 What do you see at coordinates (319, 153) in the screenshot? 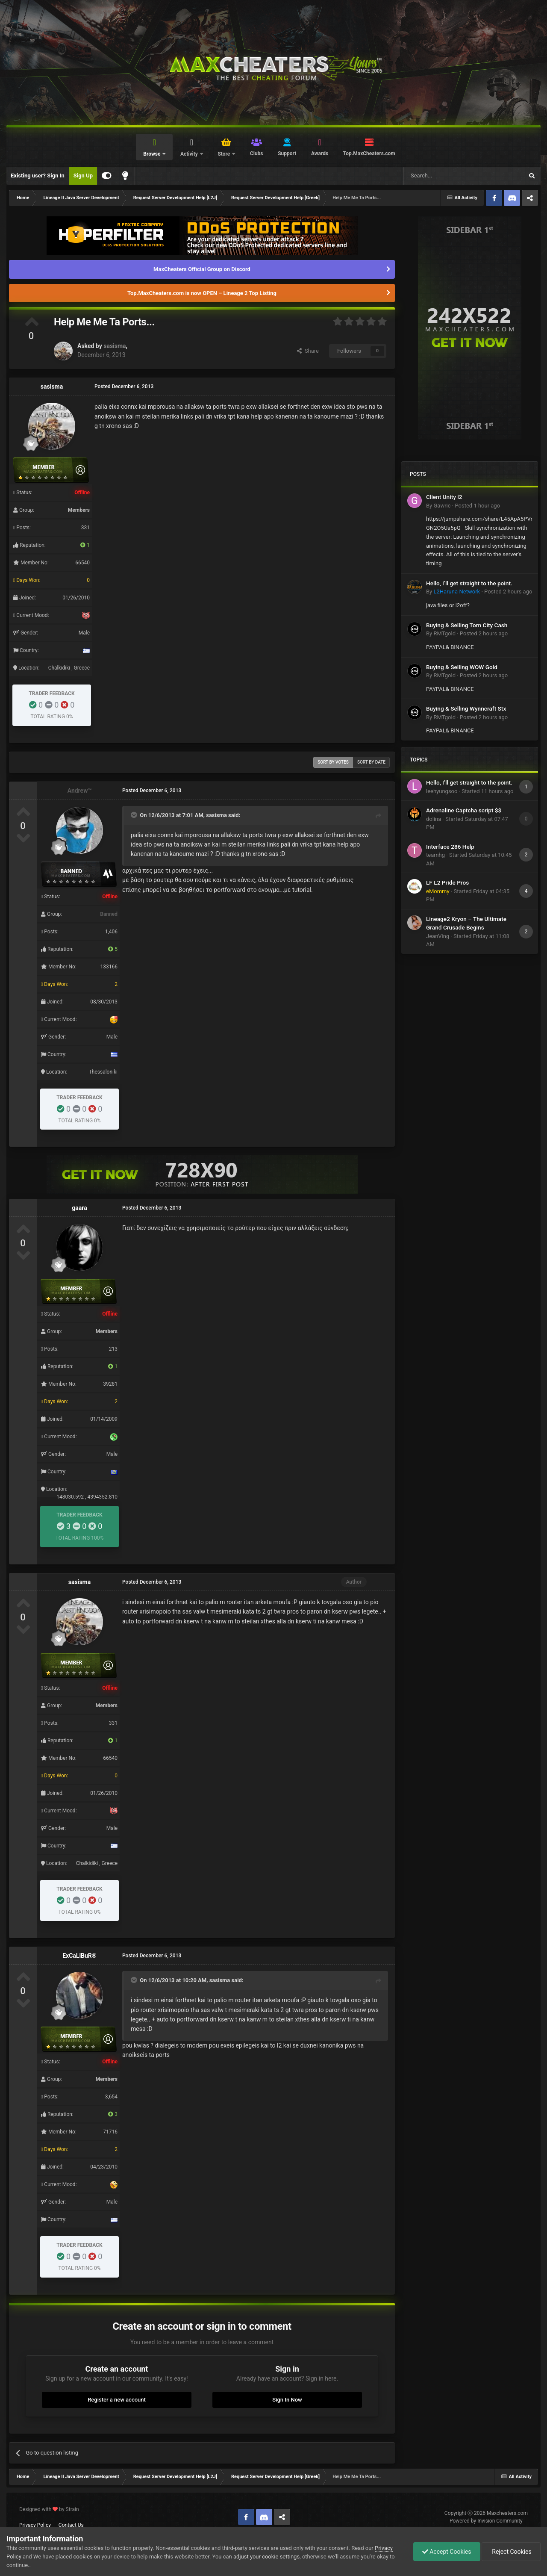
I see `Awards` at bounding box center [319, 153].